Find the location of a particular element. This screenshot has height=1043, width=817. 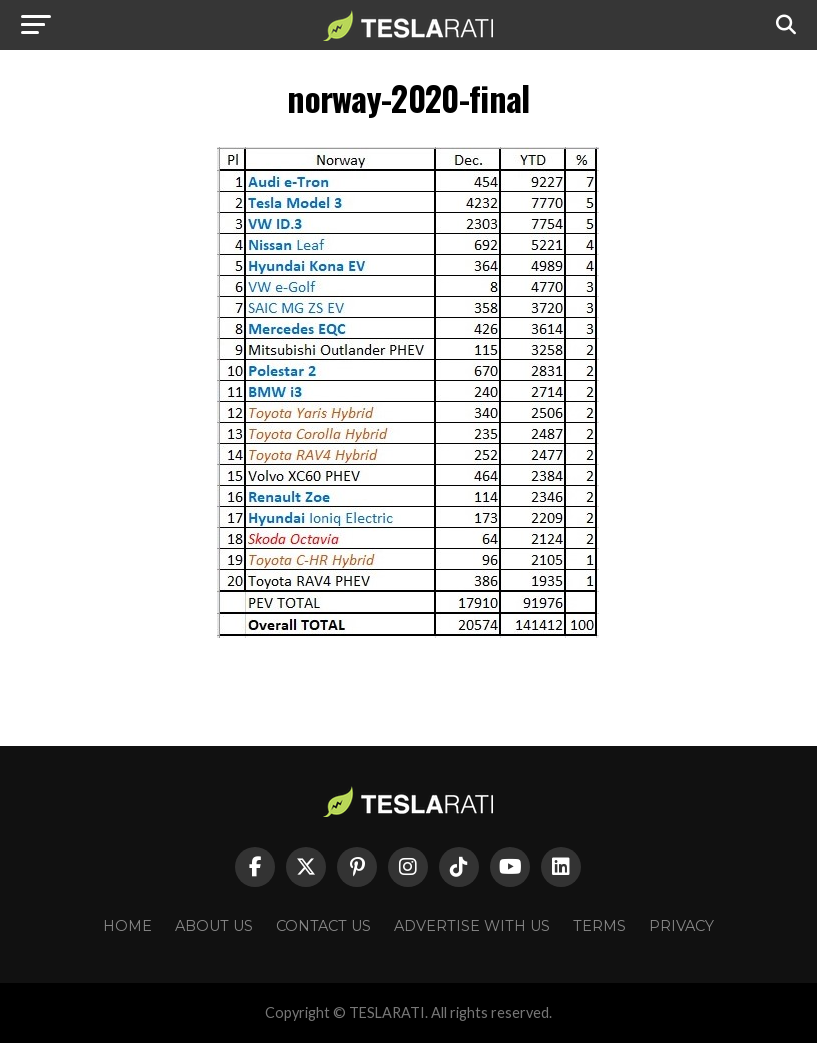

About Us is located at coordinates (214, 926).